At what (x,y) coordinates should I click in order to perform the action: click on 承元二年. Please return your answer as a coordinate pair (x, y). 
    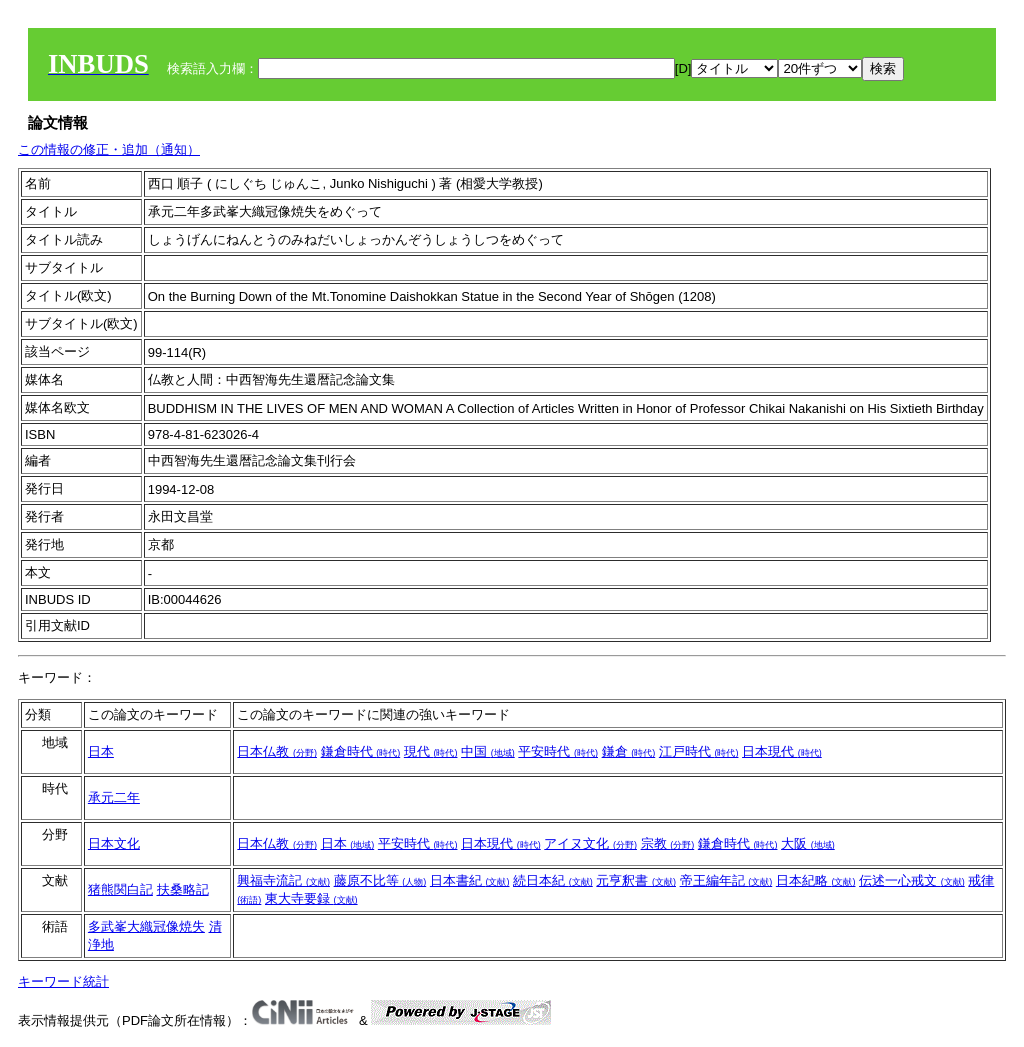
    Looking at the image, I should click on (114, 797).